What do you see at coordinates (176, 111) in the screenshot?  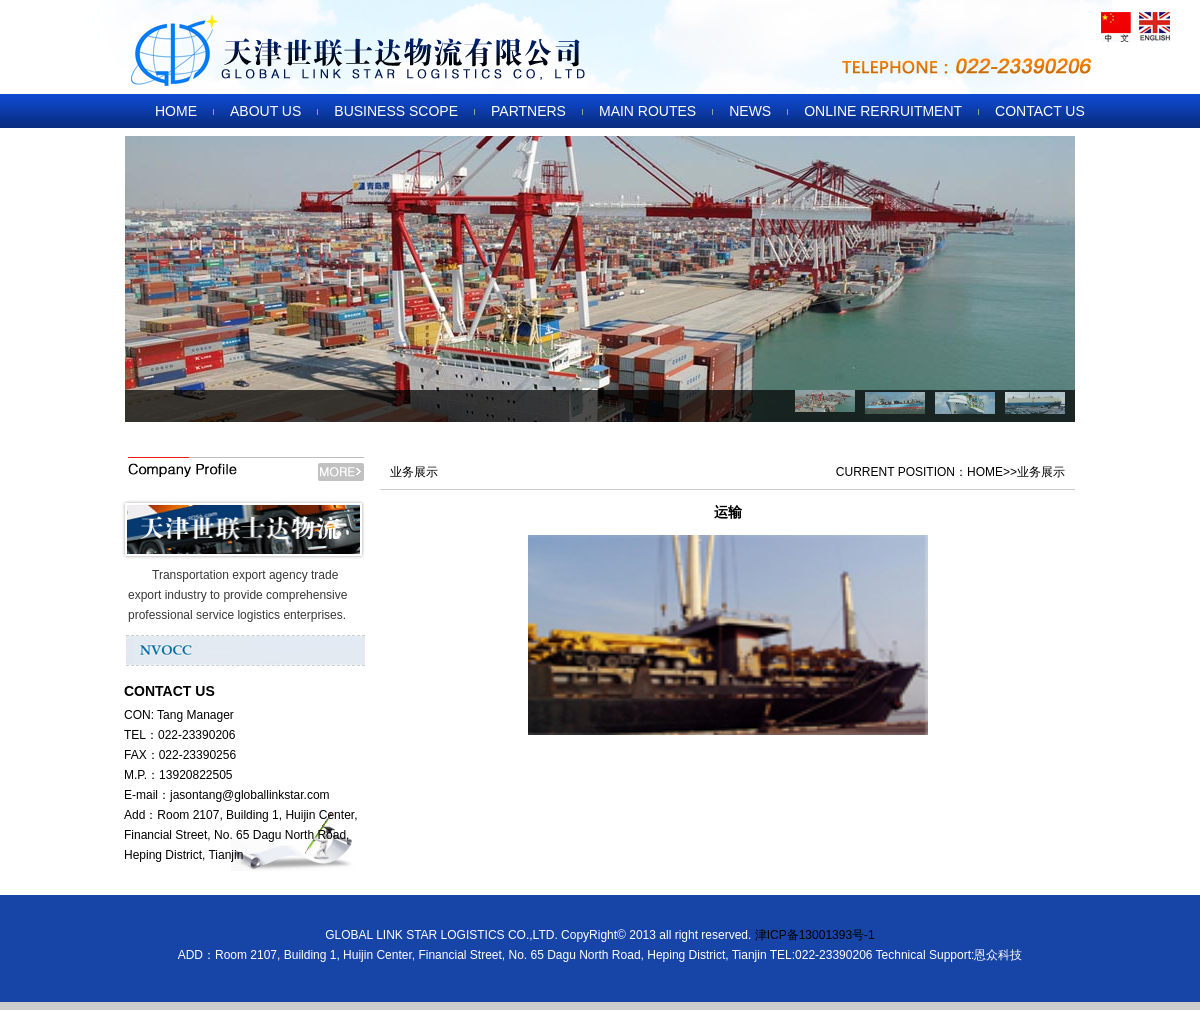 I see `HOME` at bounding box center [176, 111].